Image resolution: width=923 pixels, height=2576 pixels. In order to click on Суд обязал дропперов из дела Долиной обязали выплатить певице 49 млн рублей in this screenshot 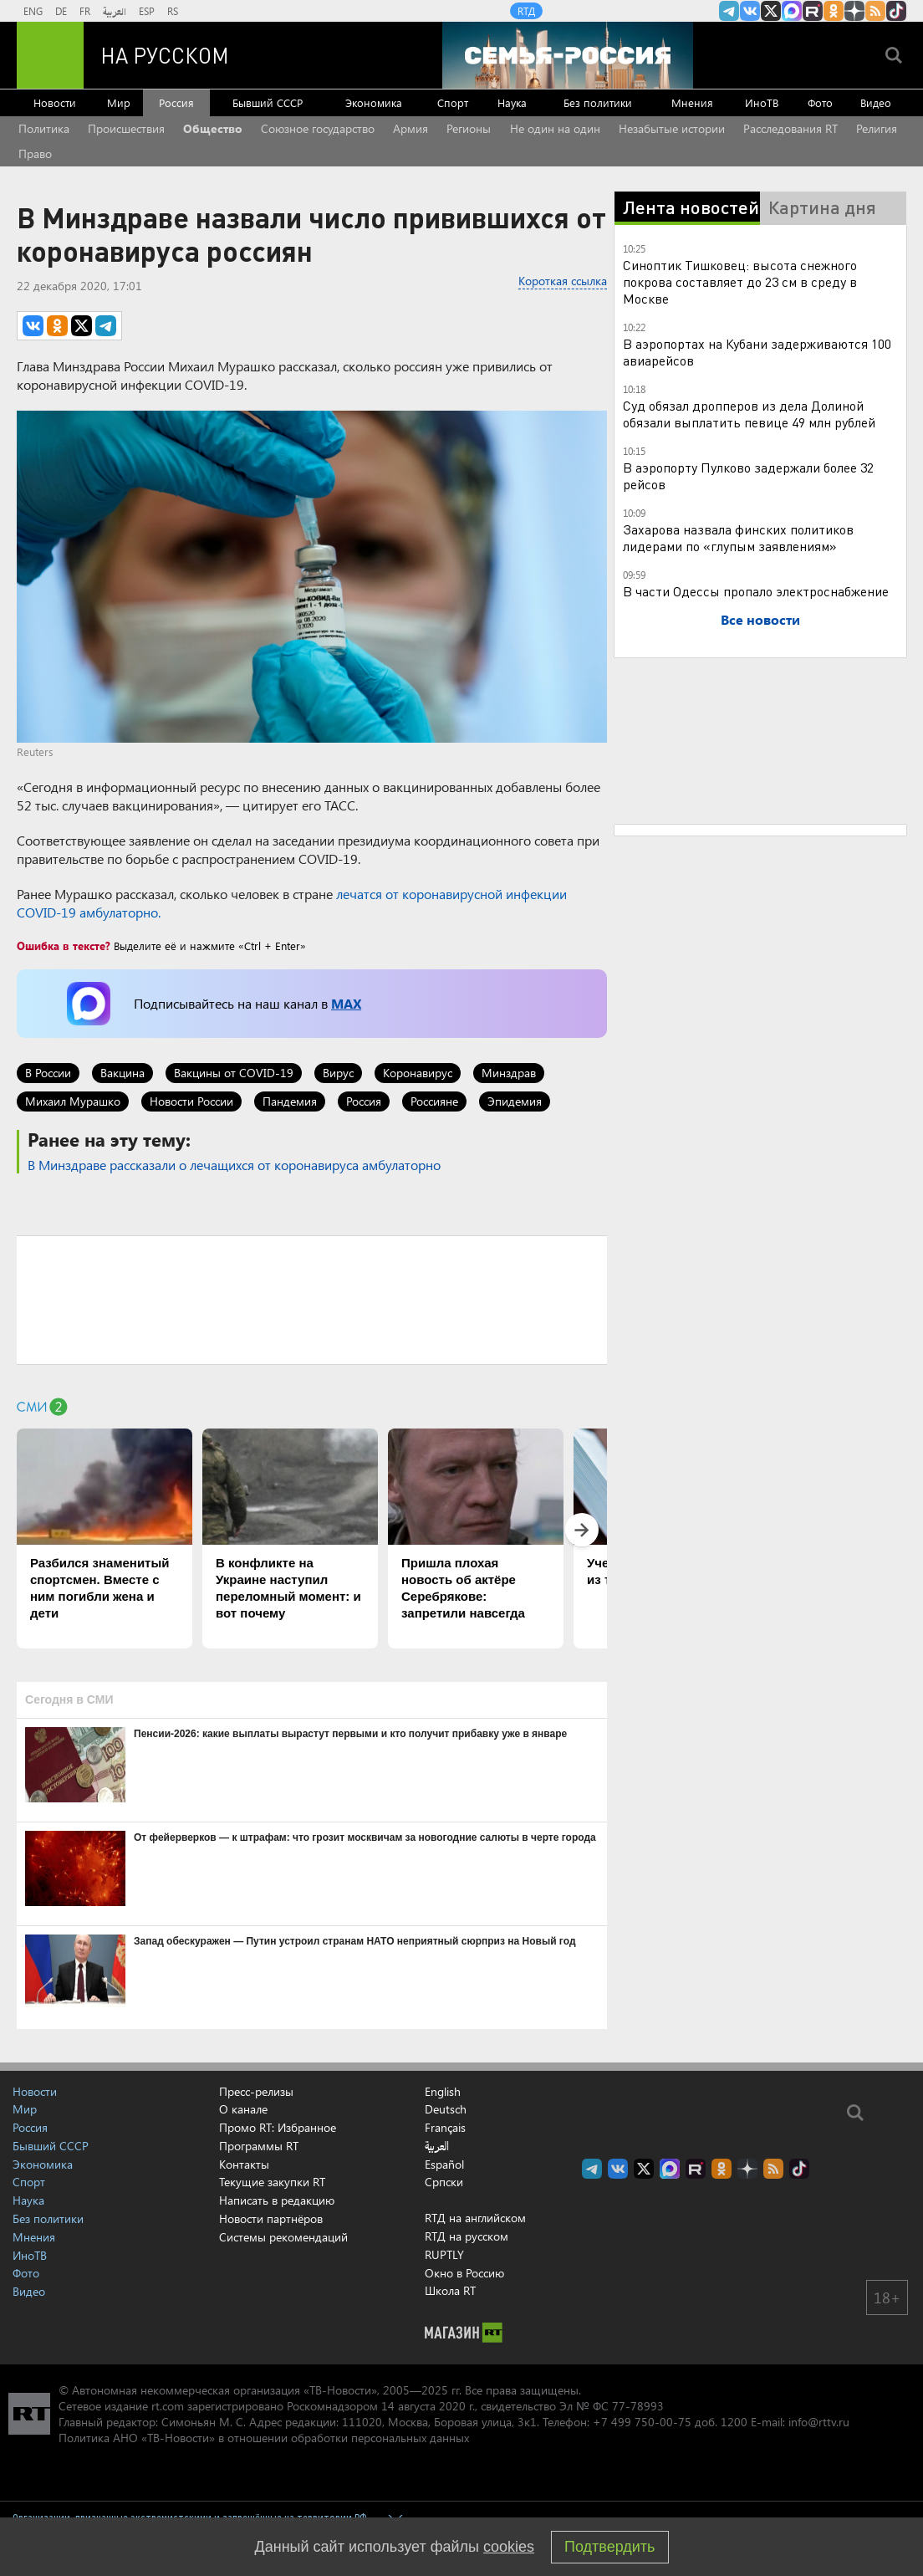, I will do `click(749, 413)`.